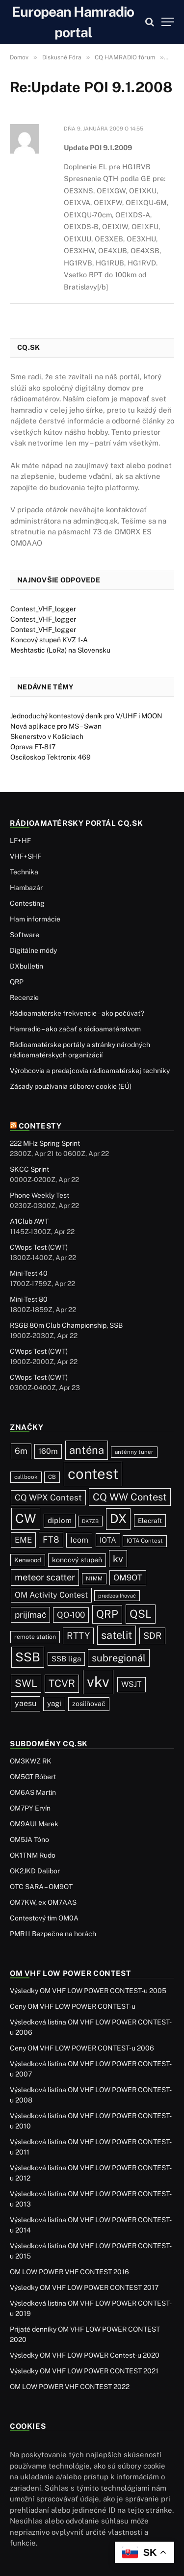  What do you see at coordinates (56, 726) in the screenshot?
I see `Nová aplikace pro MS – Swan` at bounding box center [56, 726].